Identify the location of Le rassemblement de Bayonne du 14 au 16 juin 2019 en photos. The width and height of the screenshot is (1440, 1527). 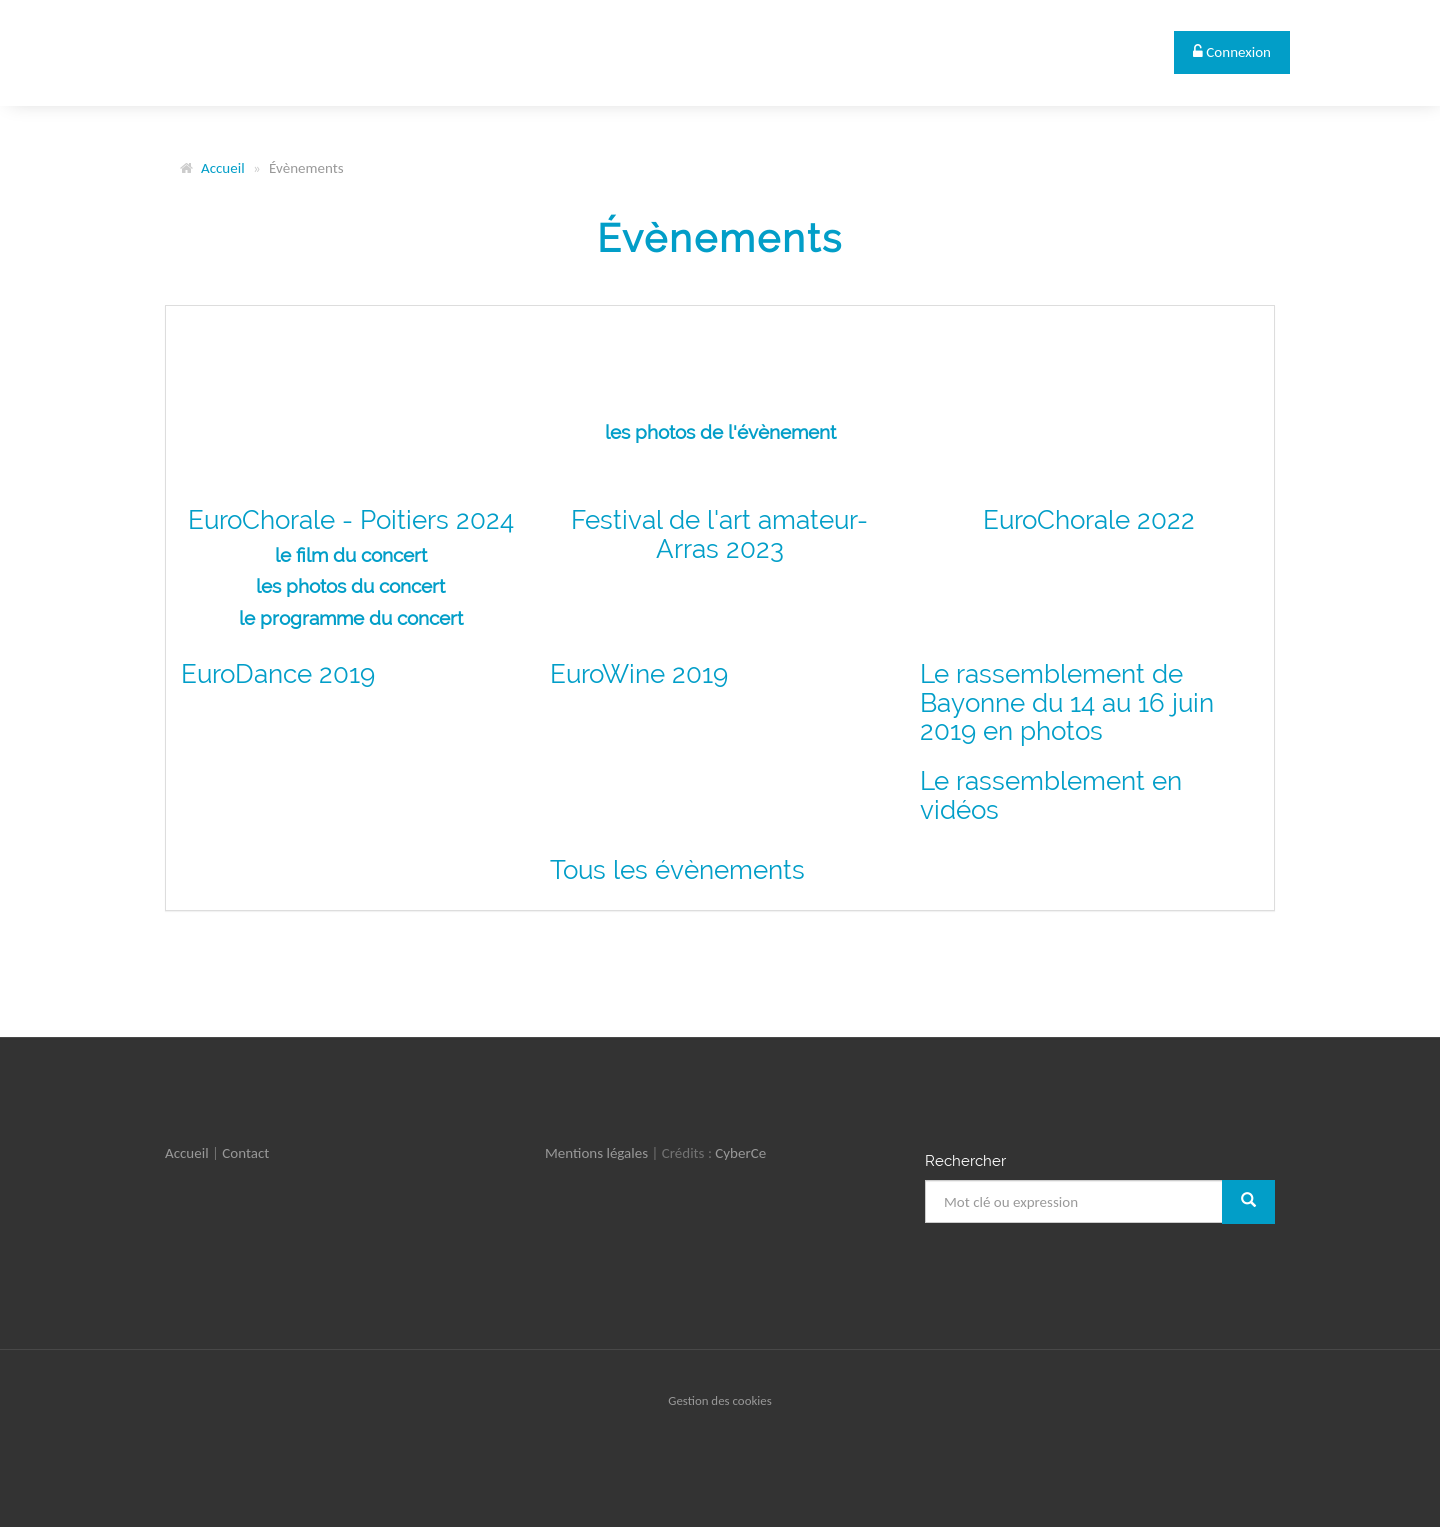
(1067, 702).